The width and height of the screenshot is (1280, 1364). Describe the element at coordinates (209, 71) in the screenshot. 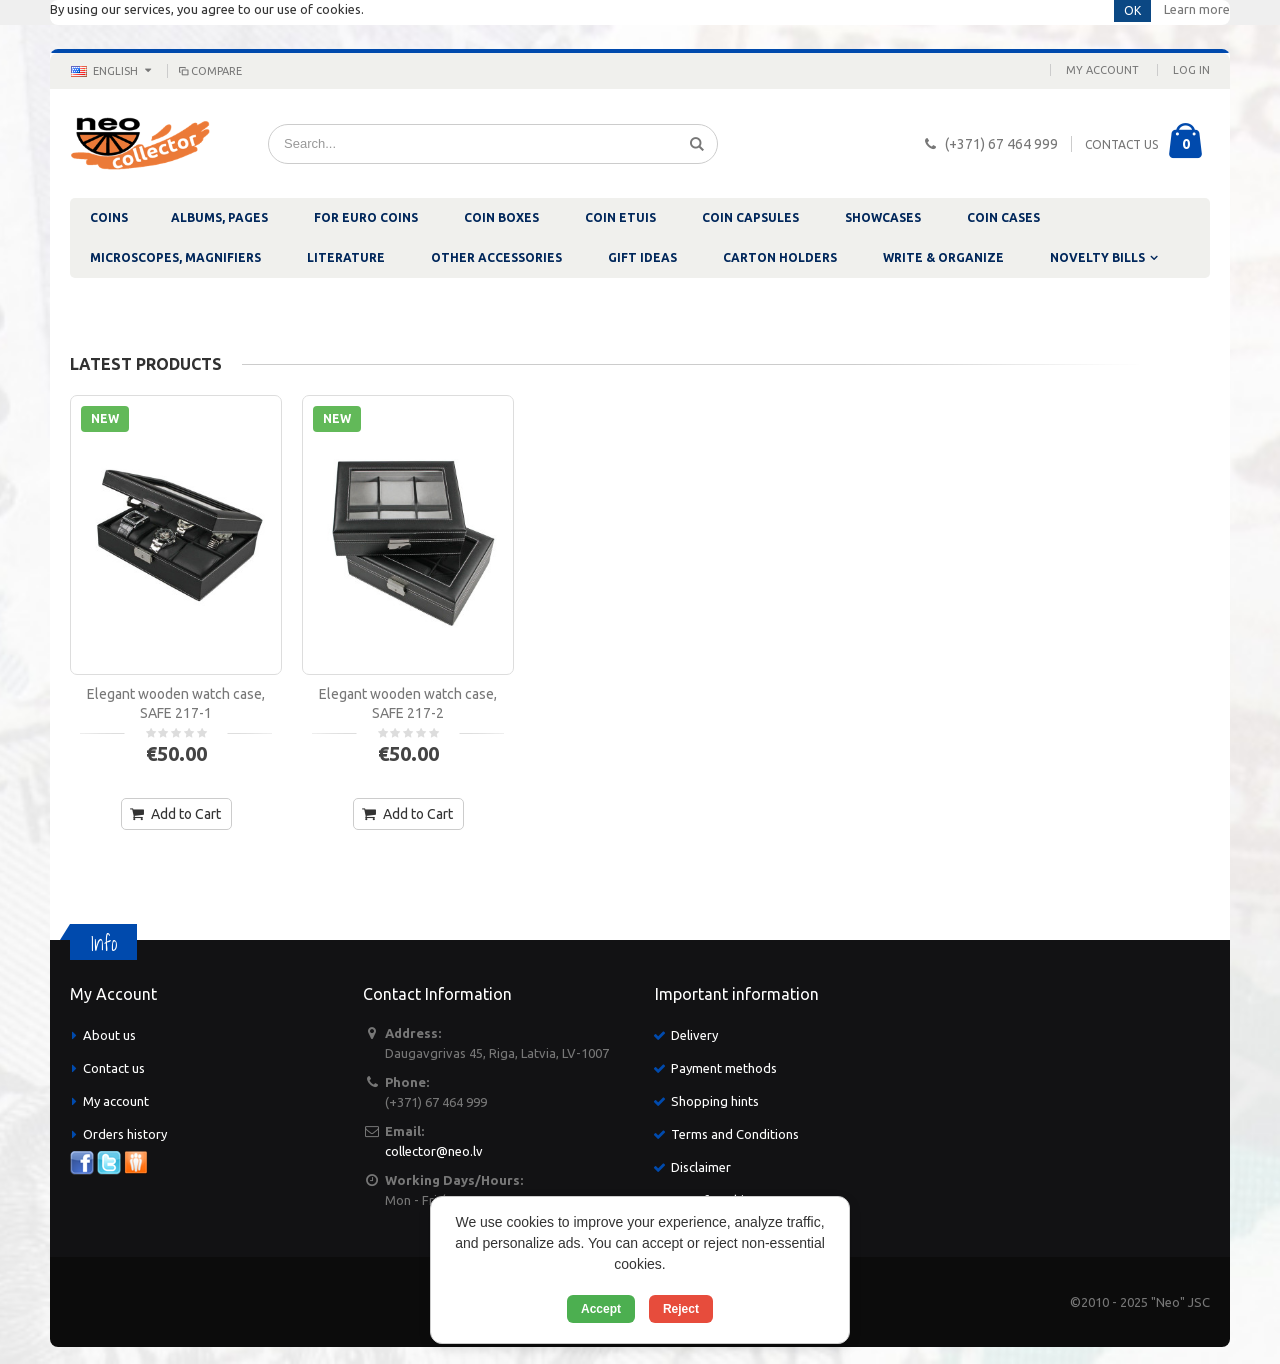

I see `Compare` at that location.